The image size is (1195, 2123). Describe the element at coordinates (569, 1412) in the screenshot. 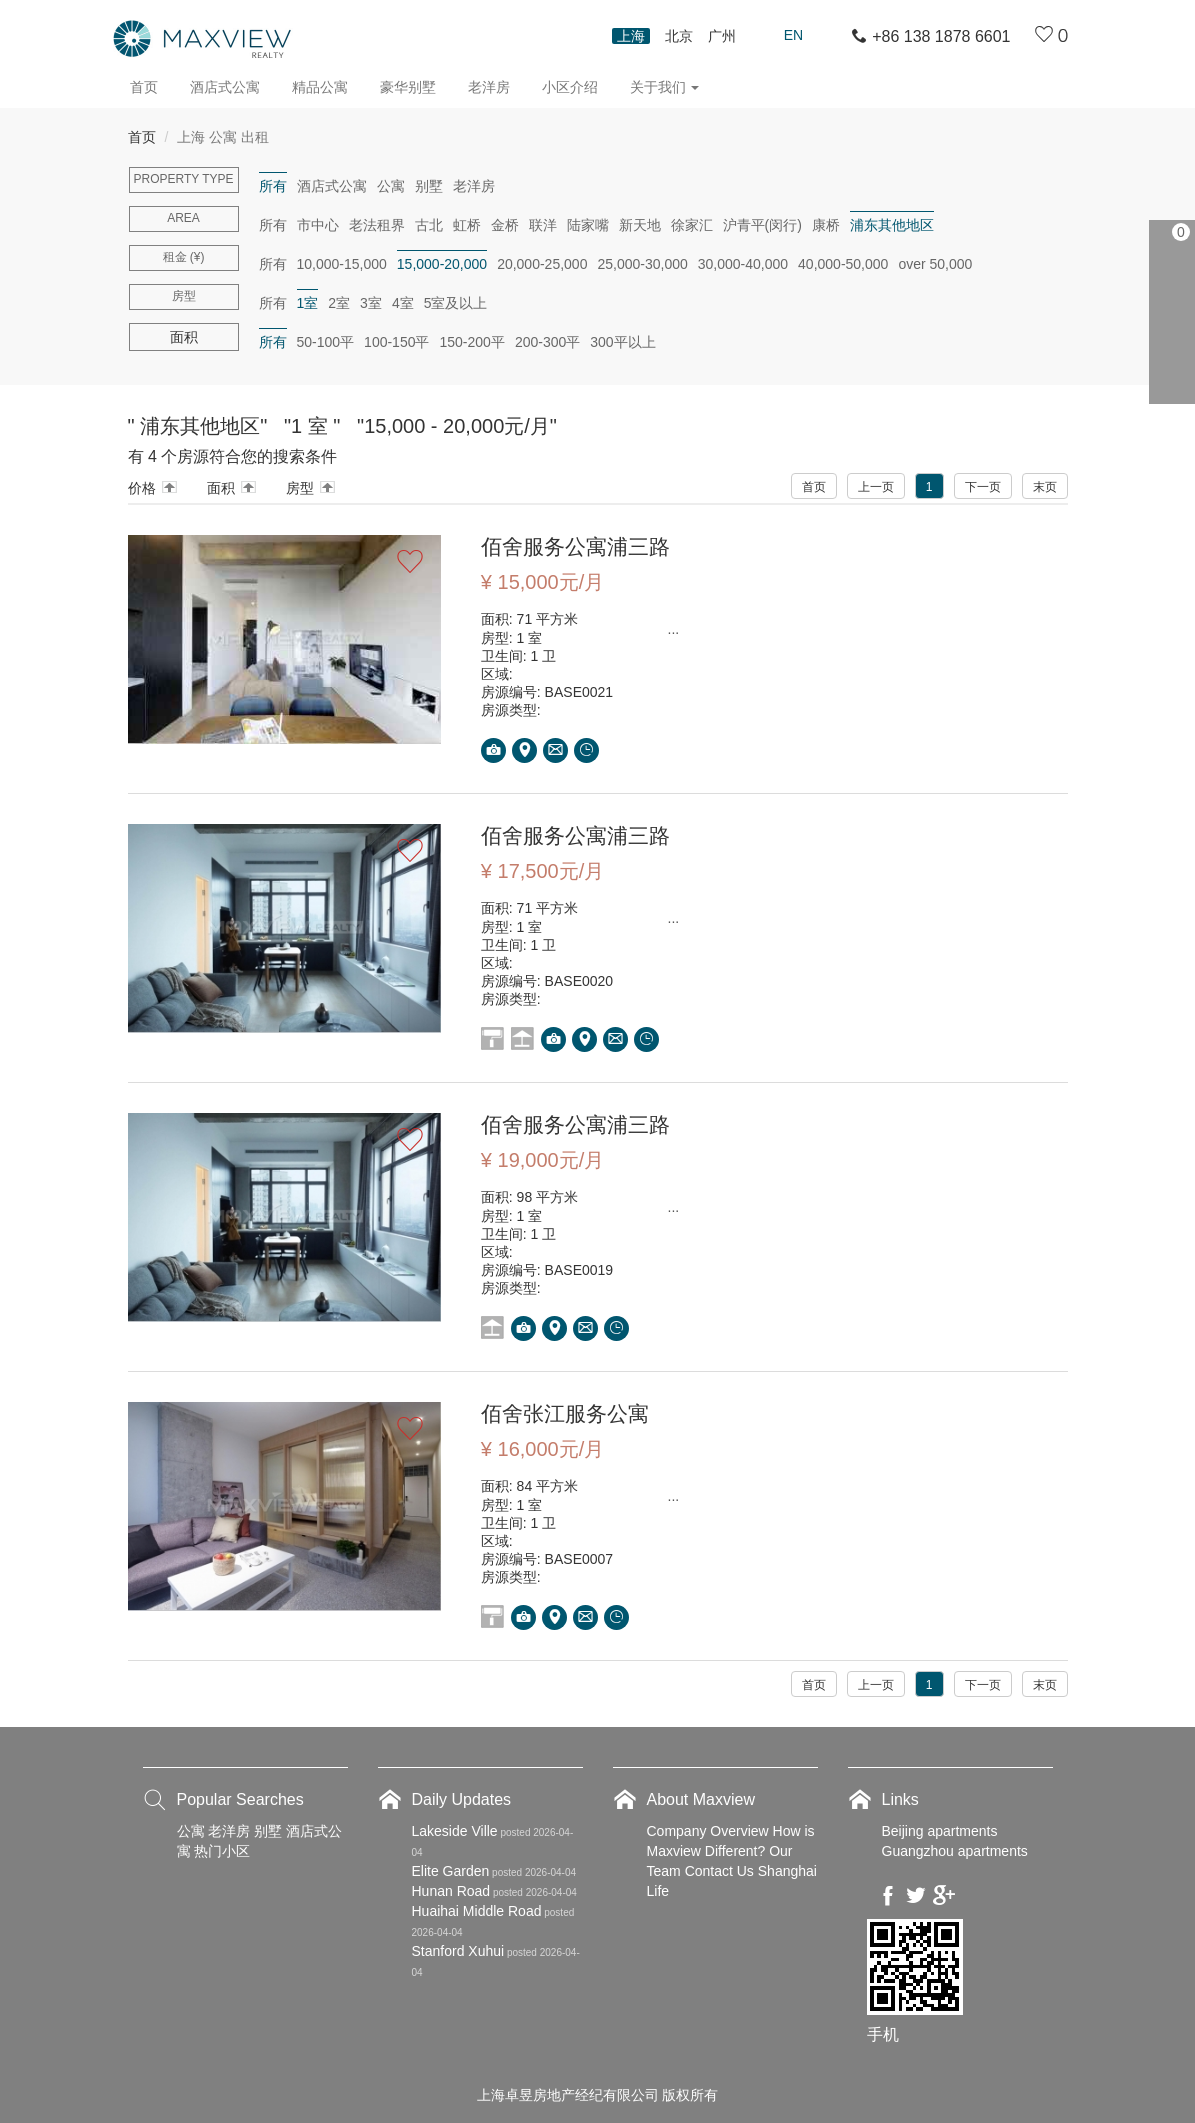

I see `佰舍张江服务公寓` at that location.